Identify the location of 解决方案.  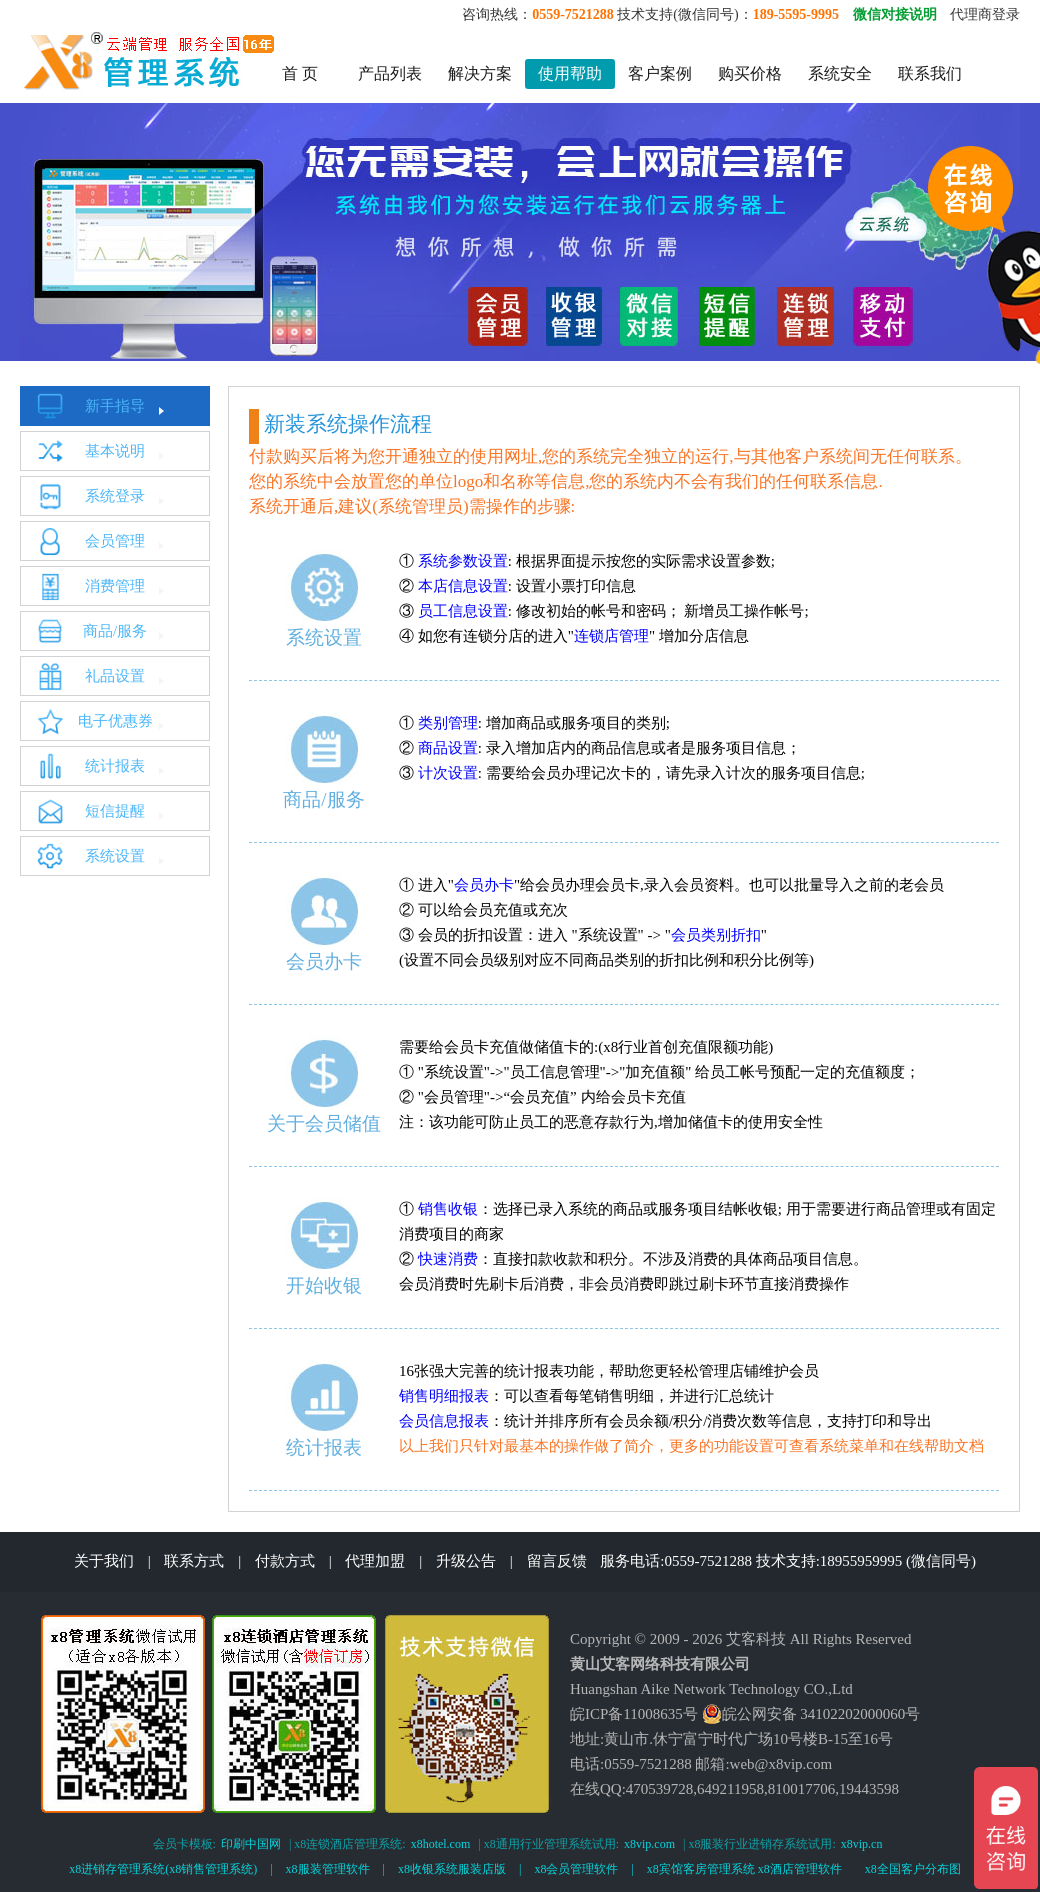
(480, 73).